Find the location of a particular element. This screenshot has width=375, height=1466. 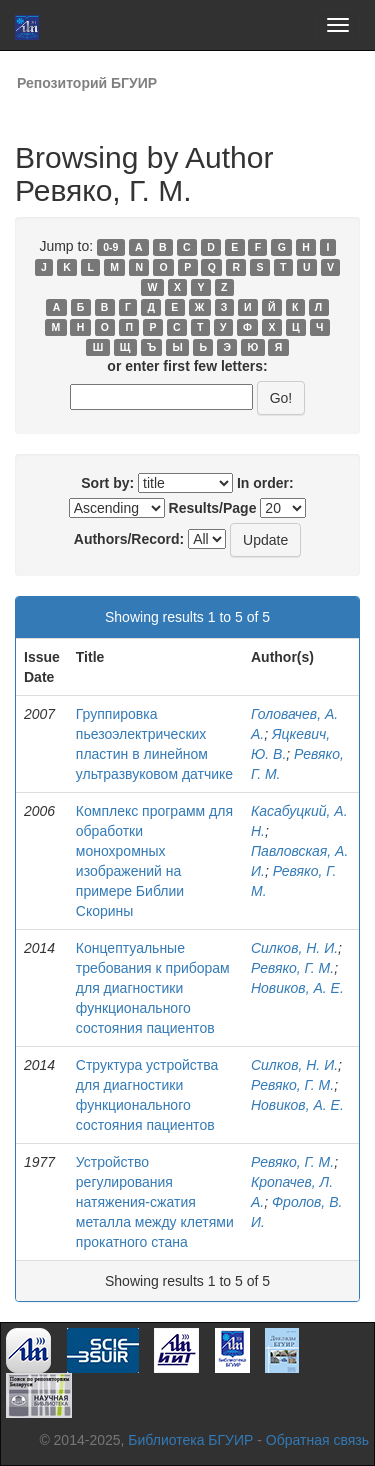

Библиотека БГУИР is located at coordinates (190, 1440).